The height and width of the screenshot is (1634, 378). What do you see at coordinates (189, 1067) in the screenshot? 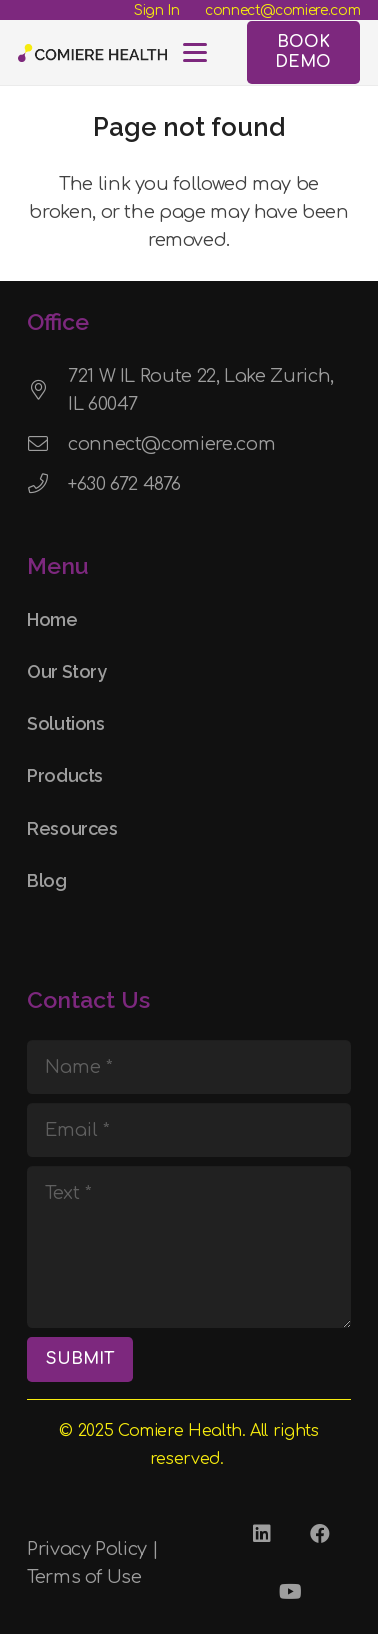
I see `[Name]` at bounding box center [189, 1067].